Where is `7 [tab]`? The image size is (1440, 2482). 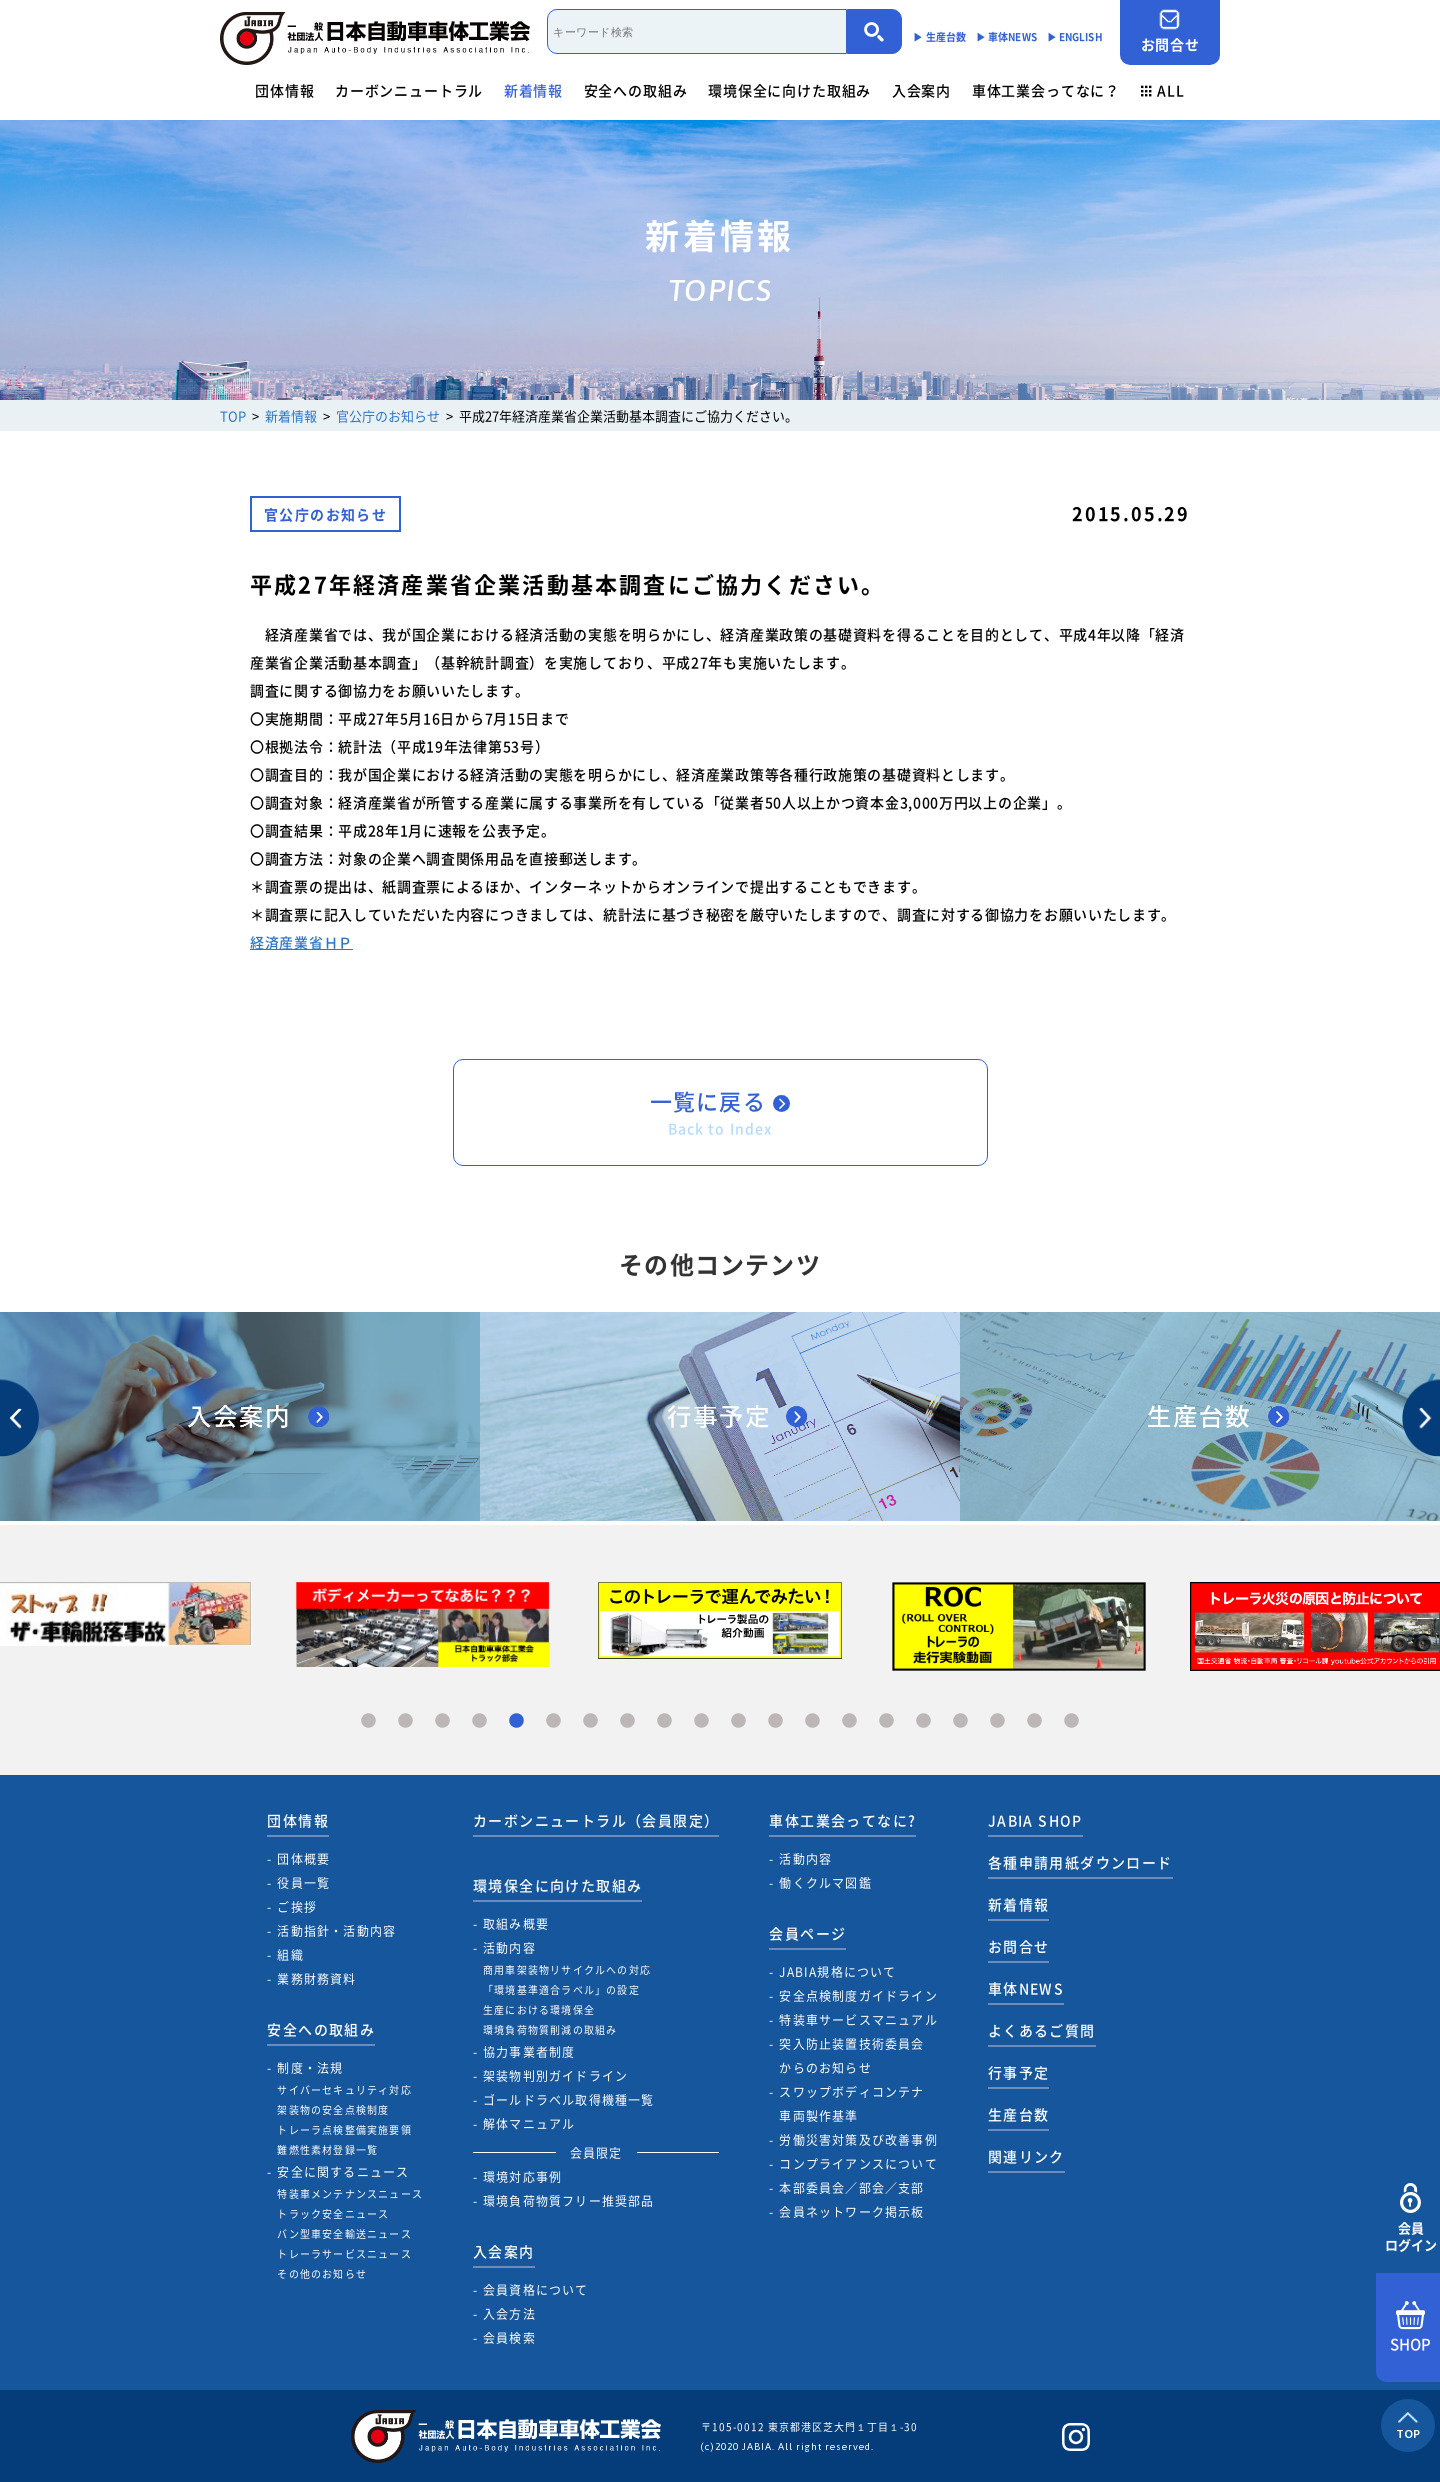
7 [tab] is located at coordinates (590, 1721).